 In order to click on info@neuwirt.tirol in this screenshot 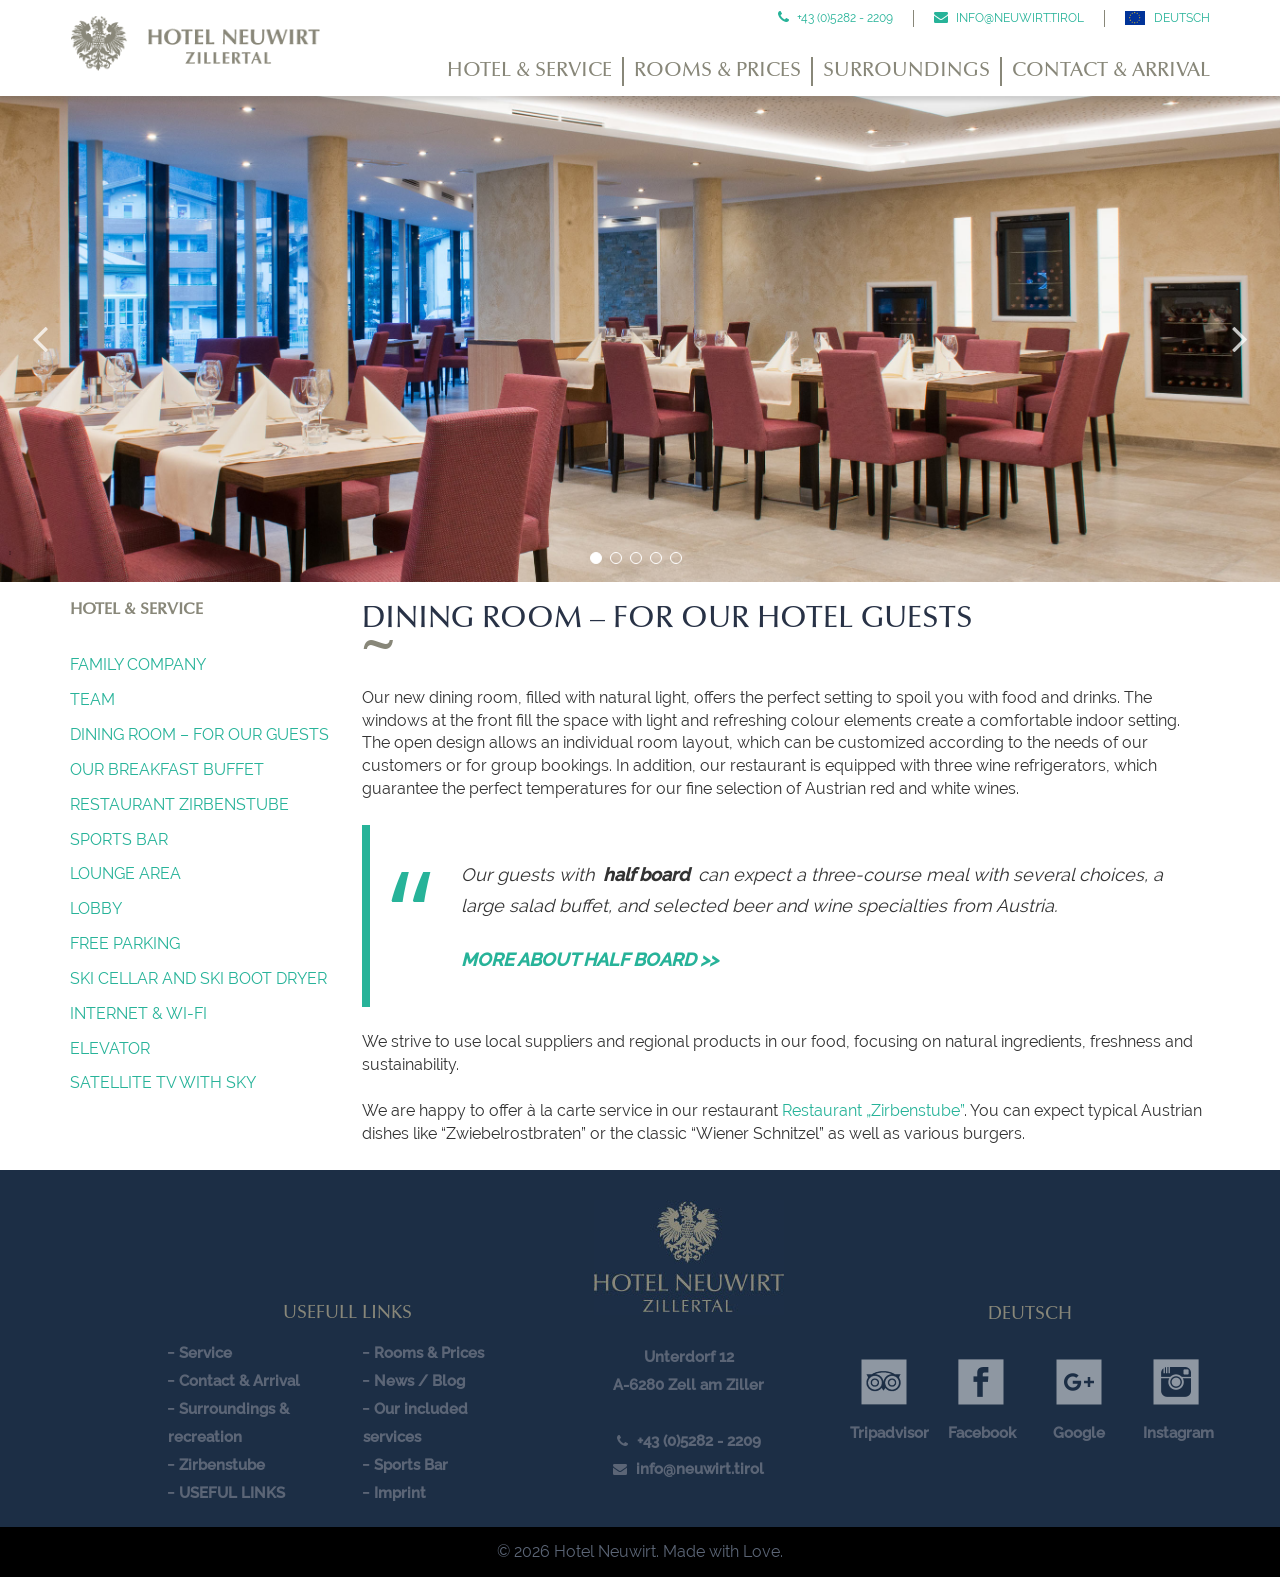, I will do `click(1018, 18)`.